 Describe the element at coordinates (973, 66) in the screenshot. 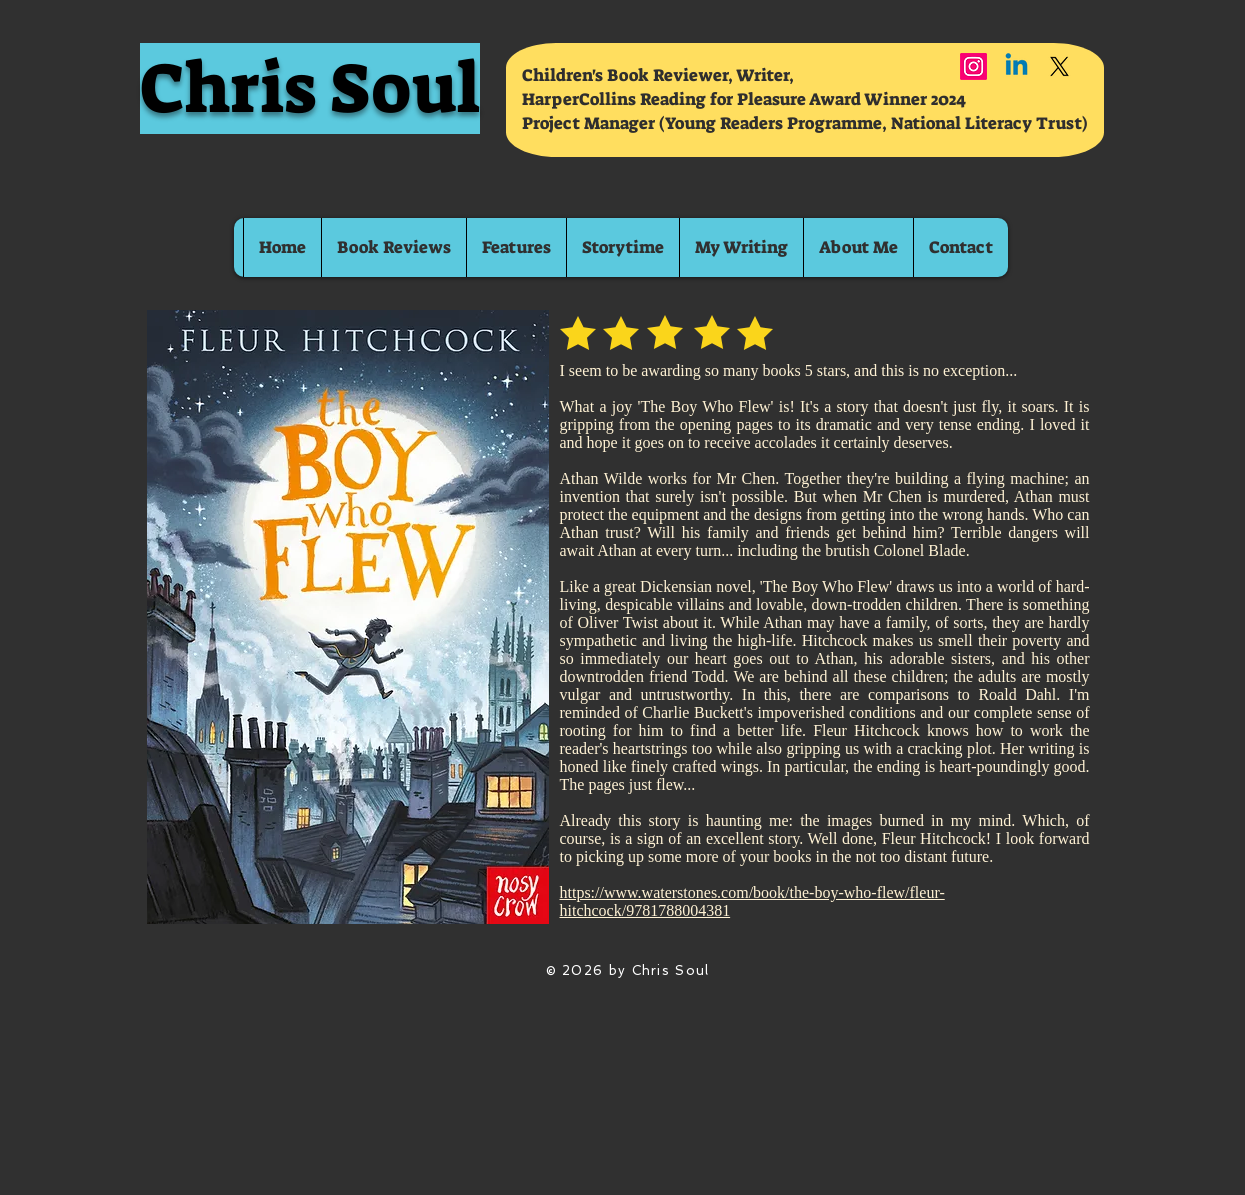

I see `[Instagram]` at that location.